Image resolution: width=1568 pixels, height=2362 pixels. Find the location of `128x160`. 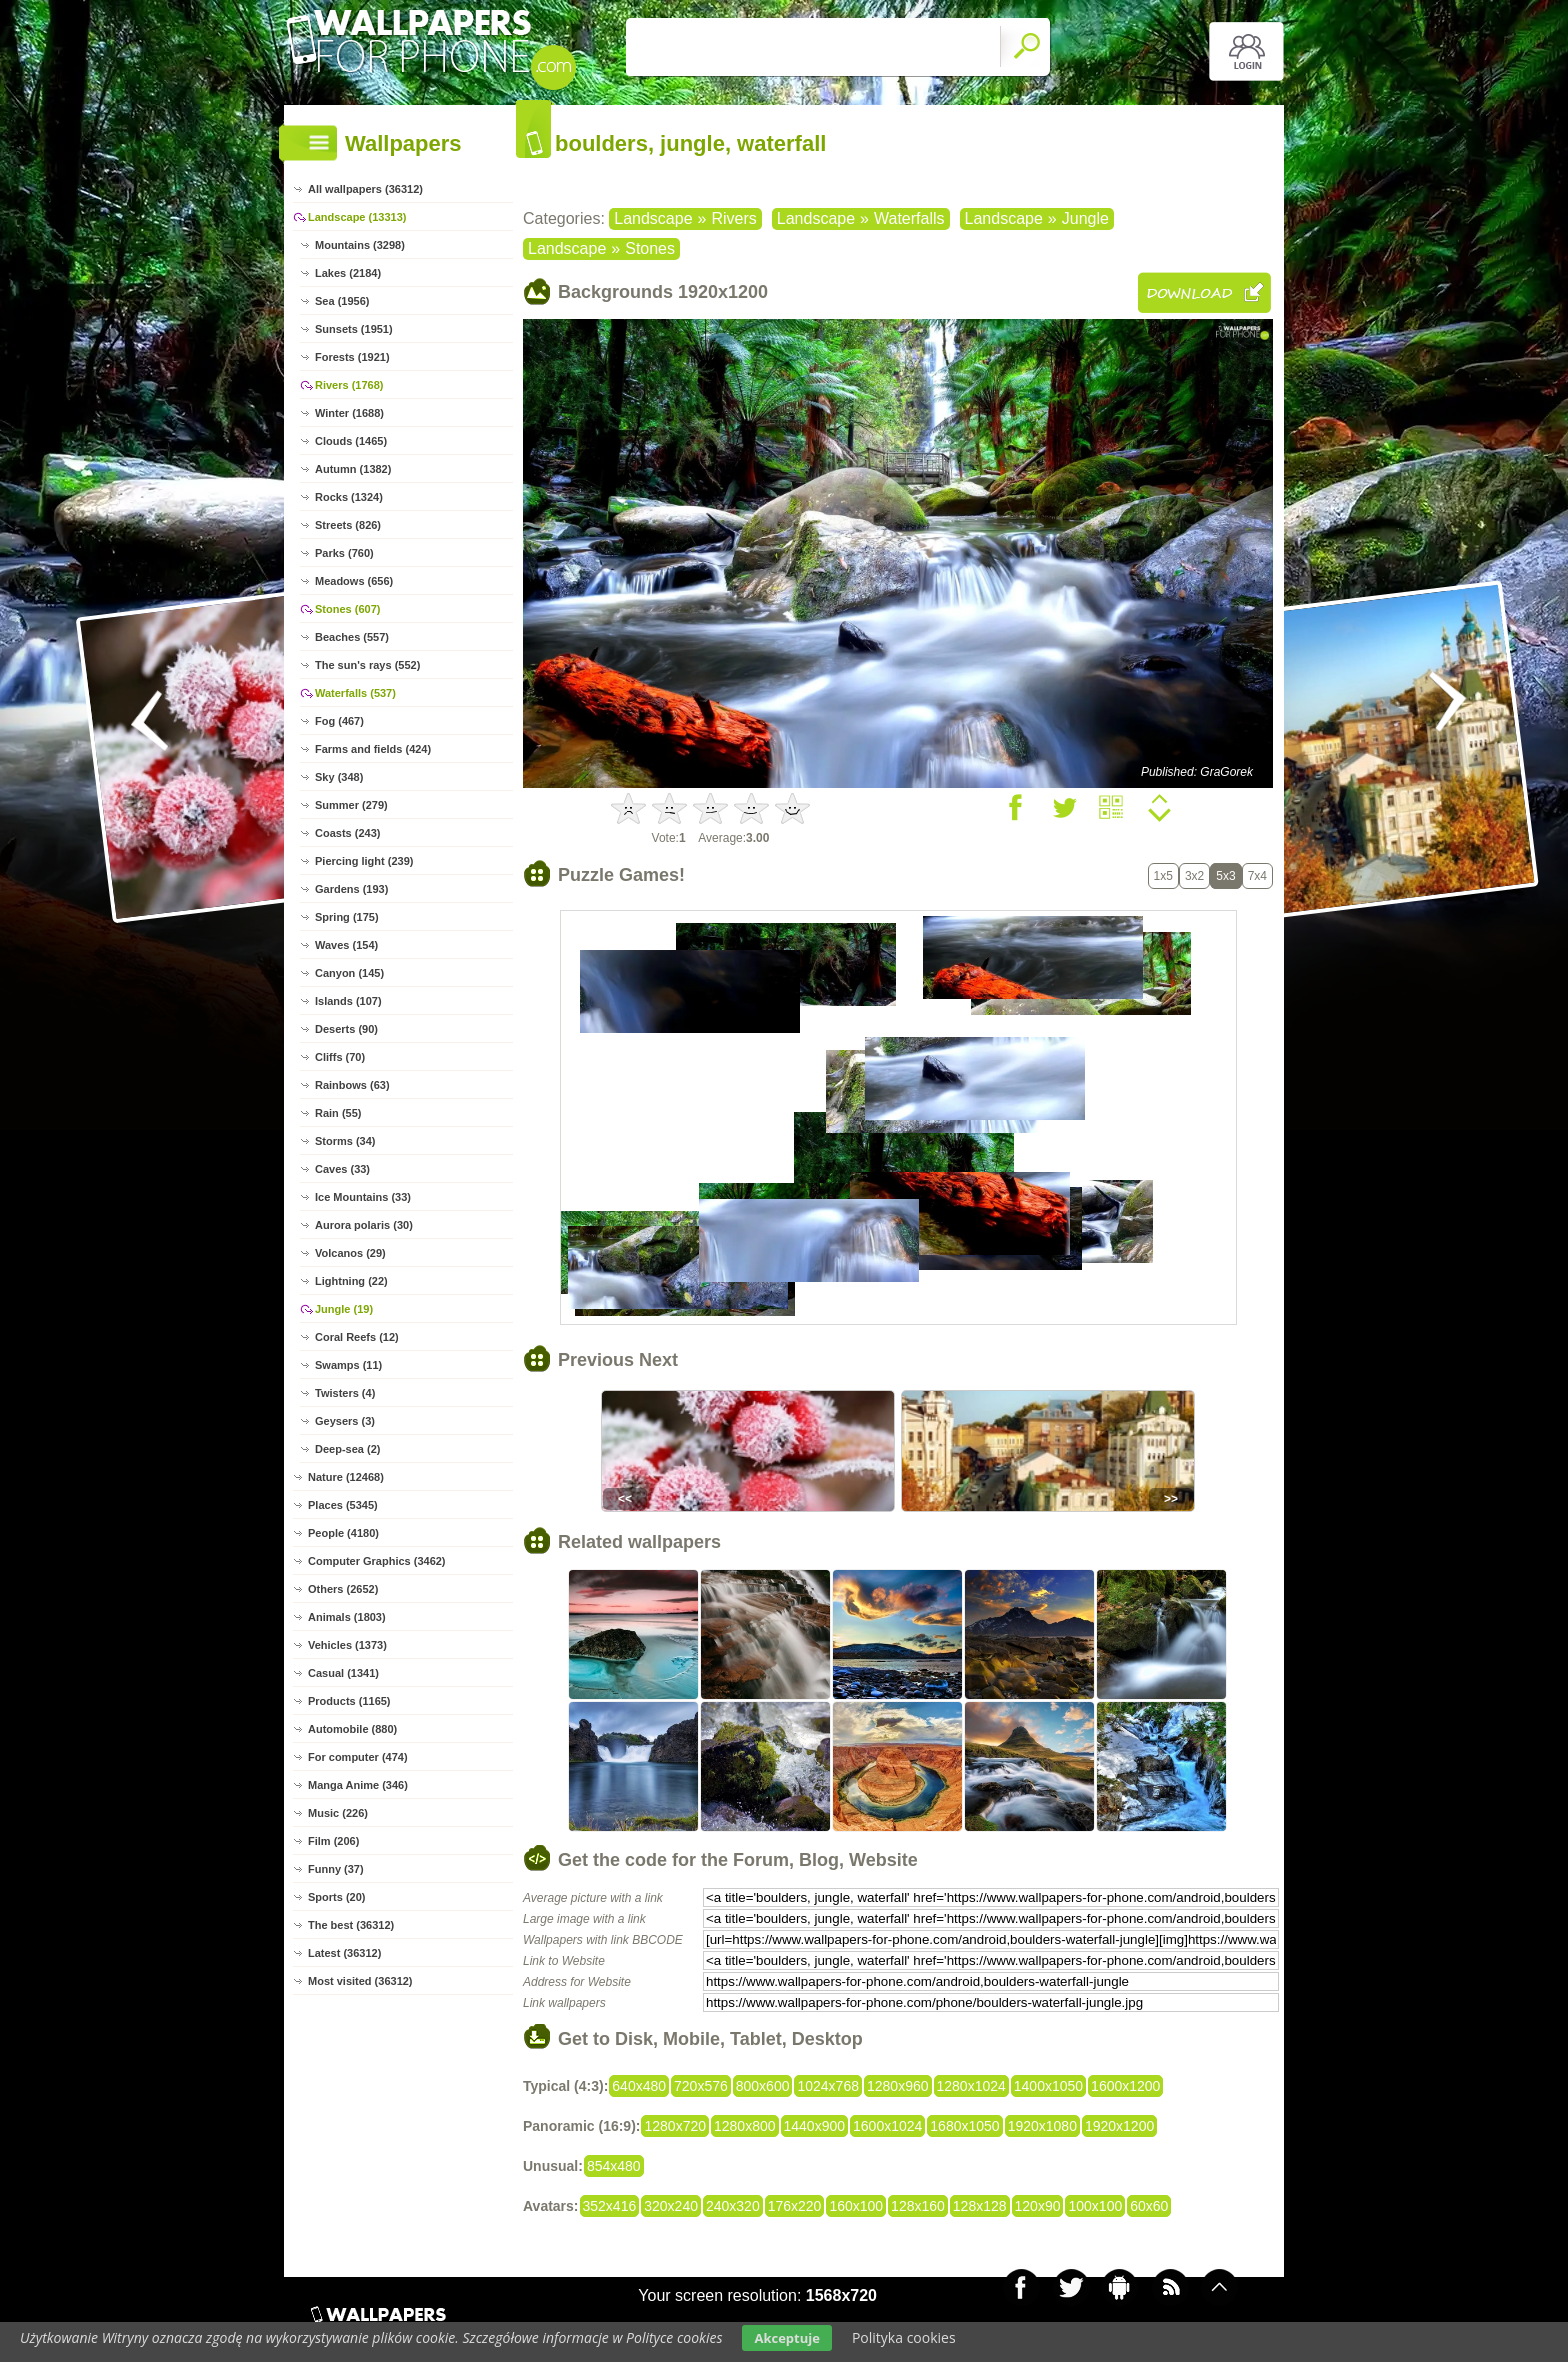

128x160 is located at coordinates (918, 2206).